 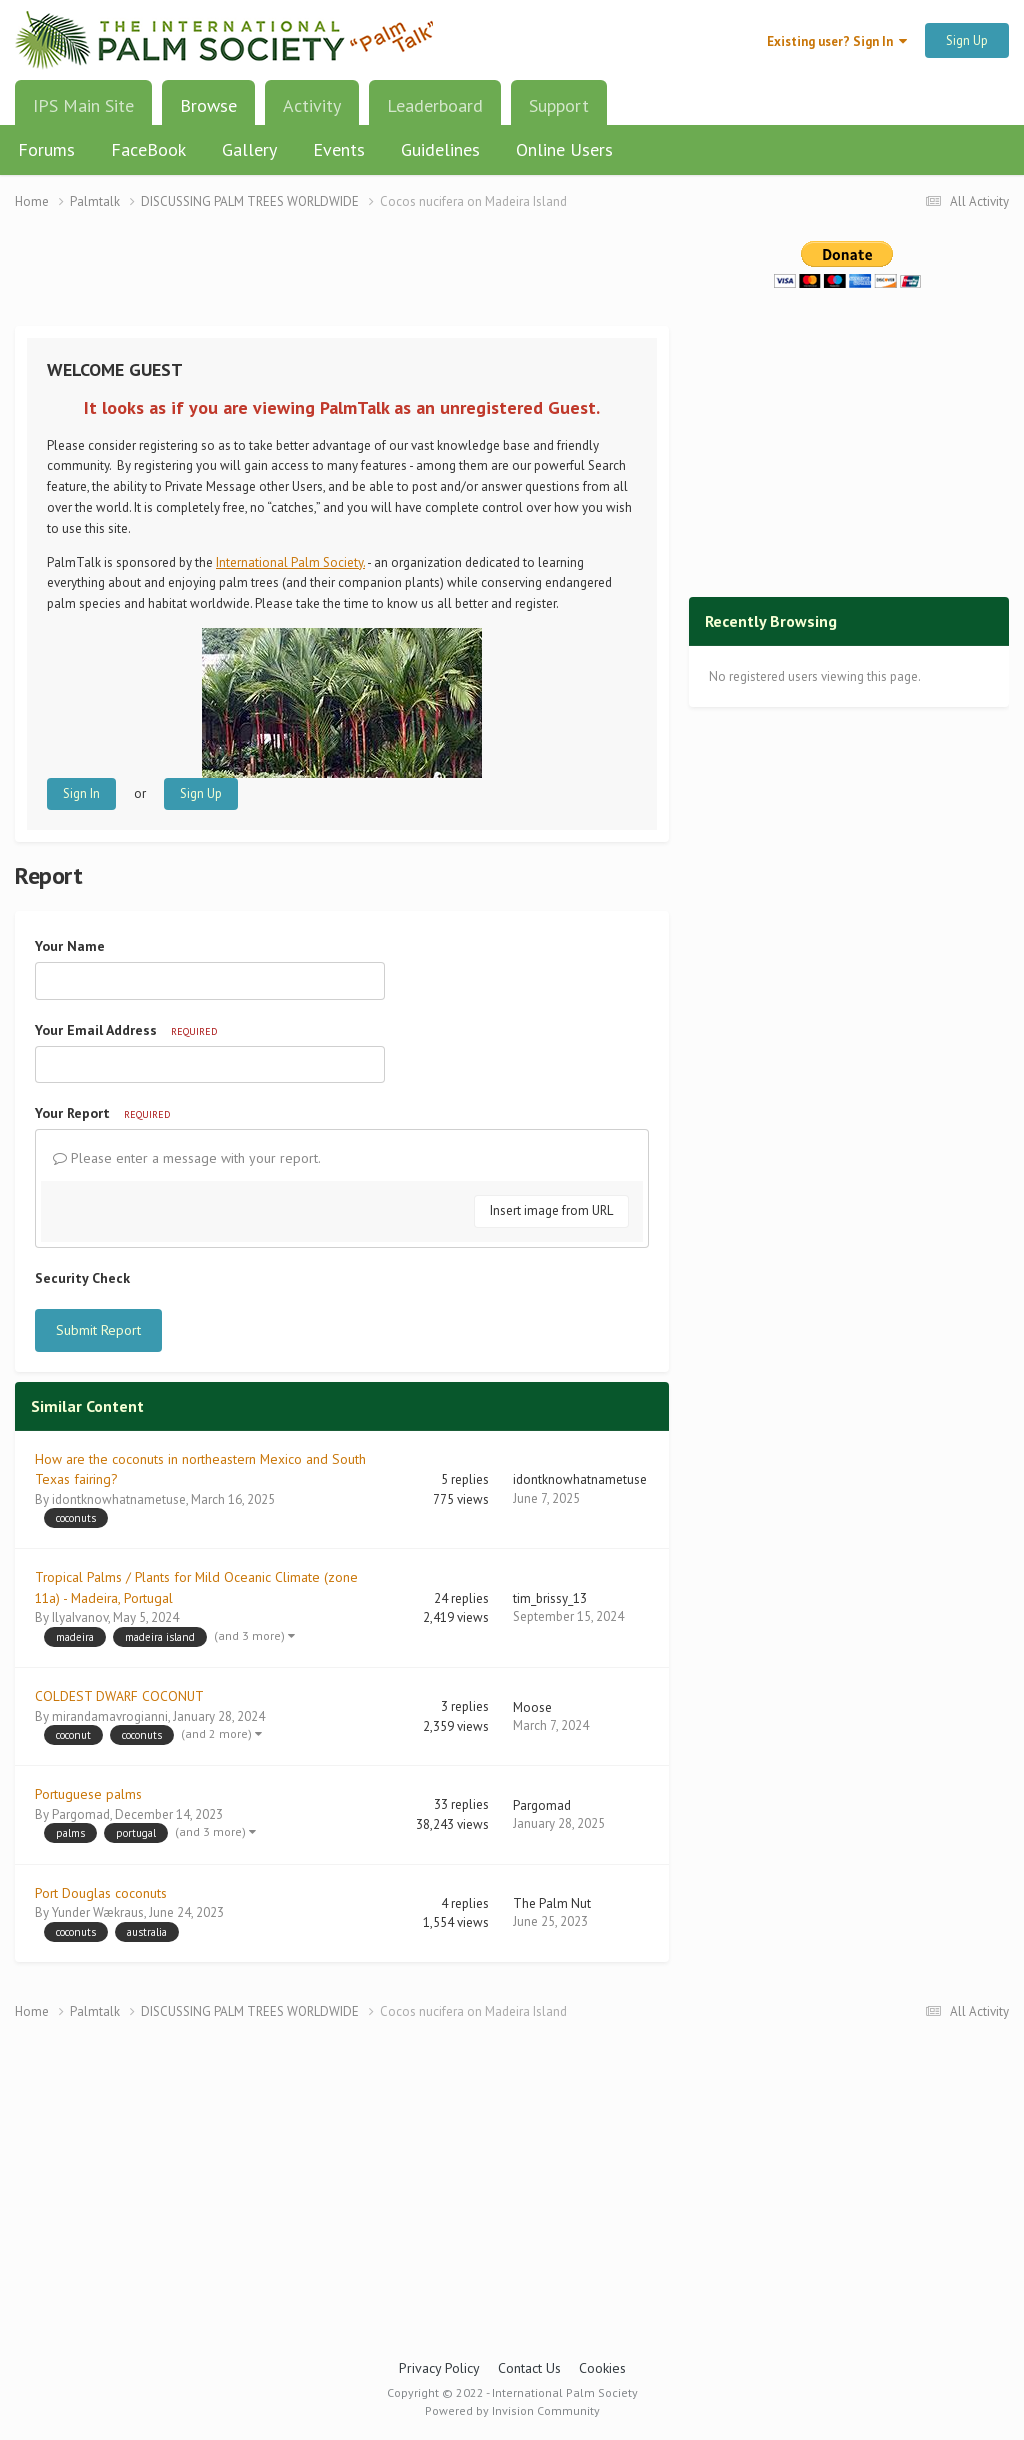 What do you see at coordinates (148, 149) in the screenshot?
I see `FaceBook` at bounding box center [148, 149].